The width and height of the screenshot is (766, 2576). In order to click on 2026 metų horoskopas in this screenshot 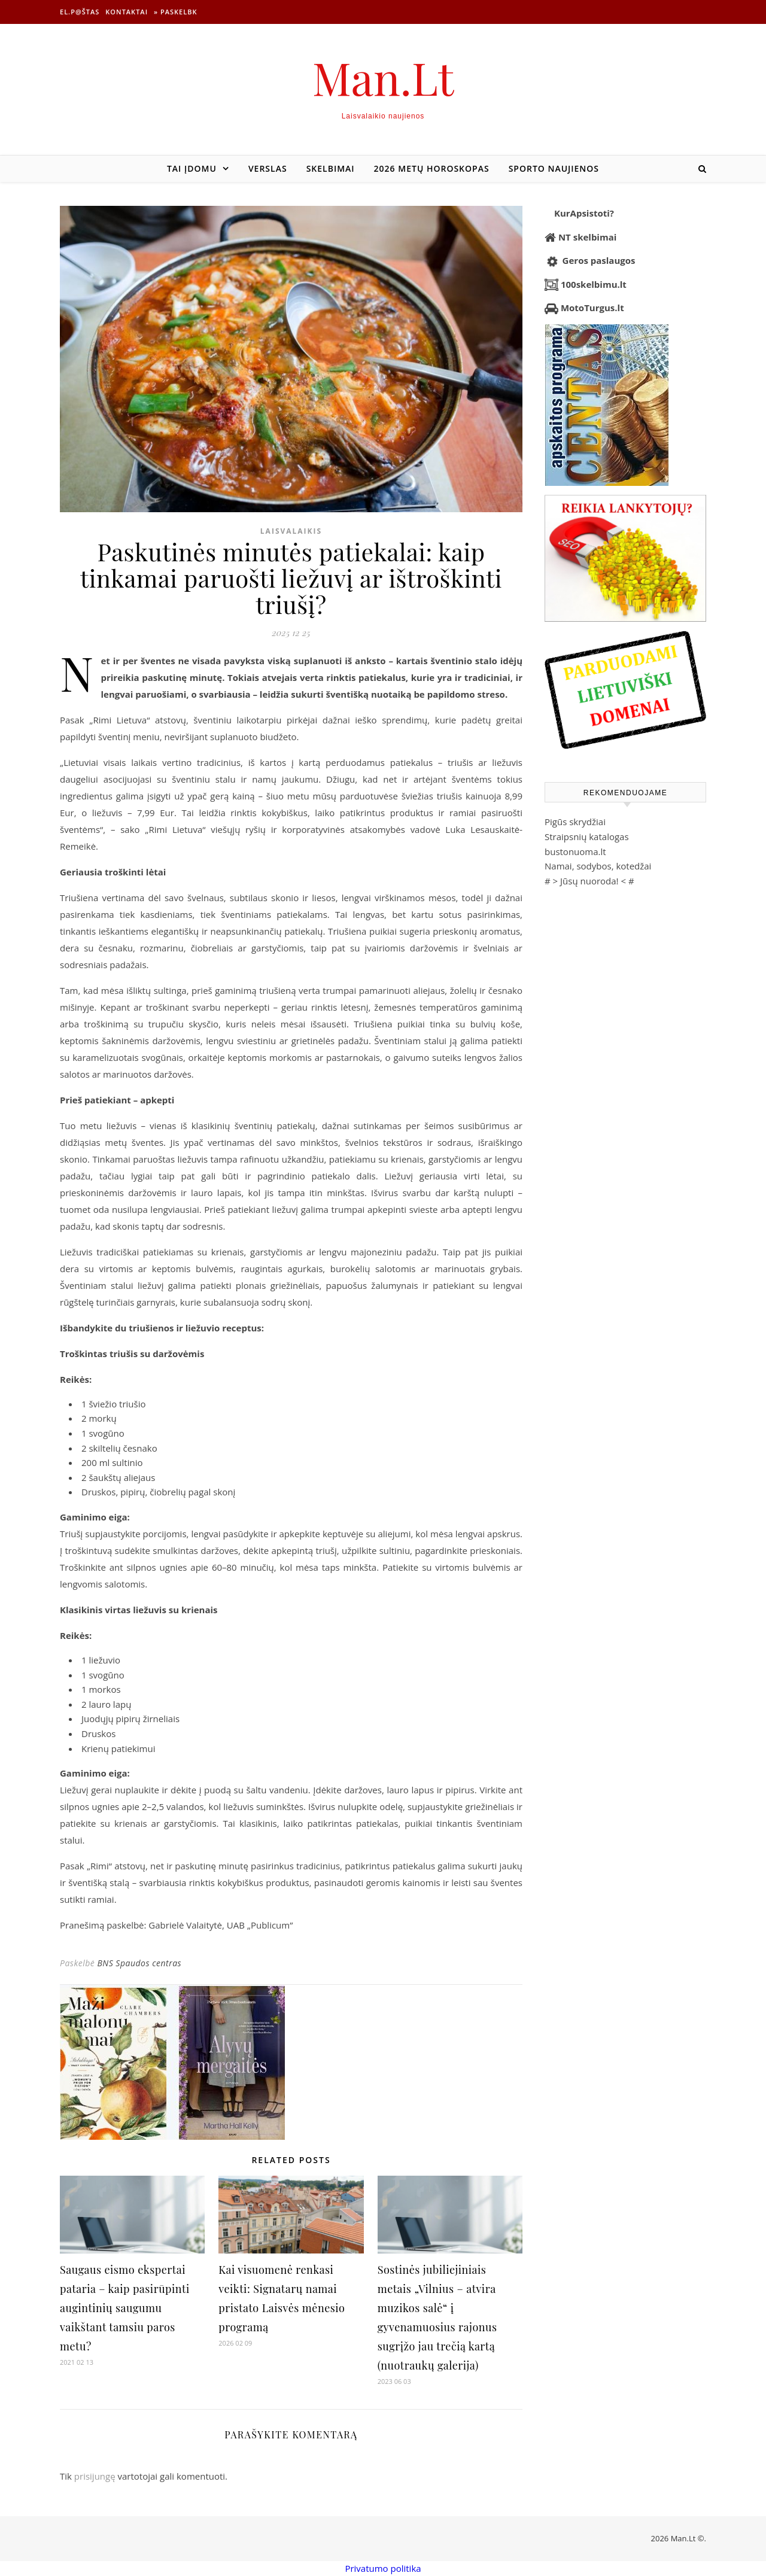, I will do `click(432, 168)`.